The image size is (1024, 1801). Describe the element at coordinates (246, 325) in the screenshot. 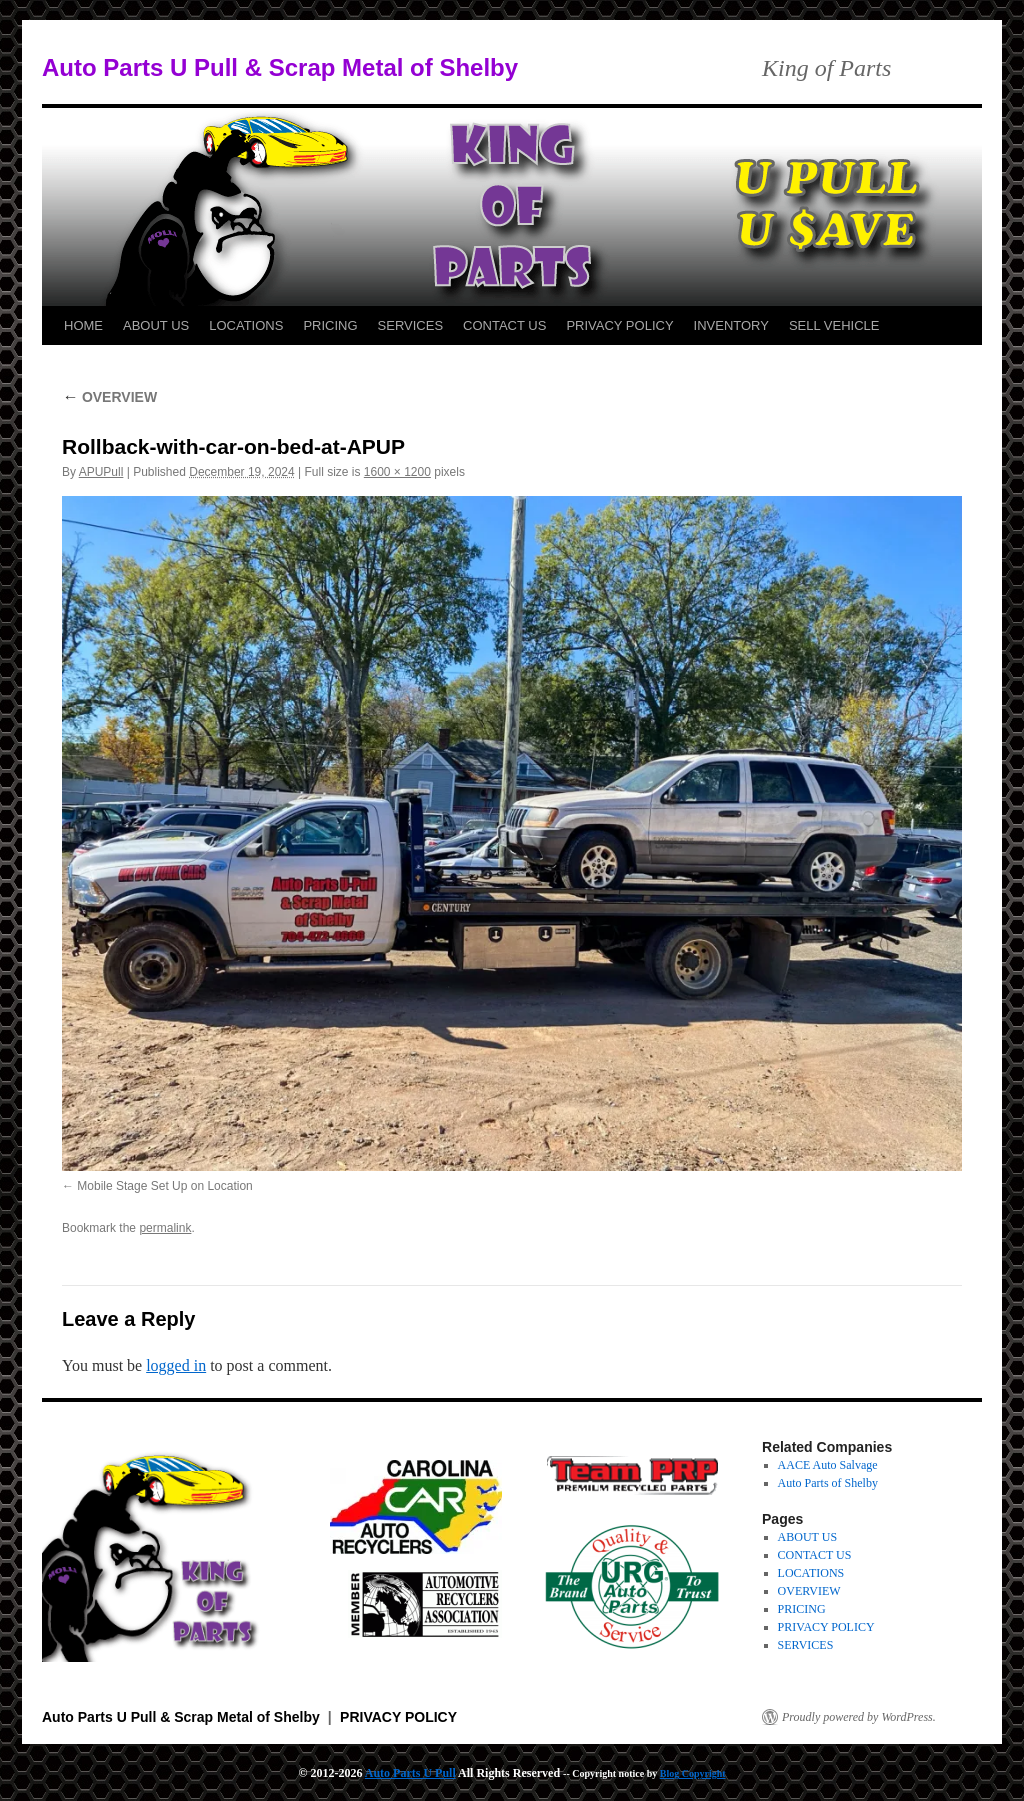

I see `LOCATIONS` at that location.